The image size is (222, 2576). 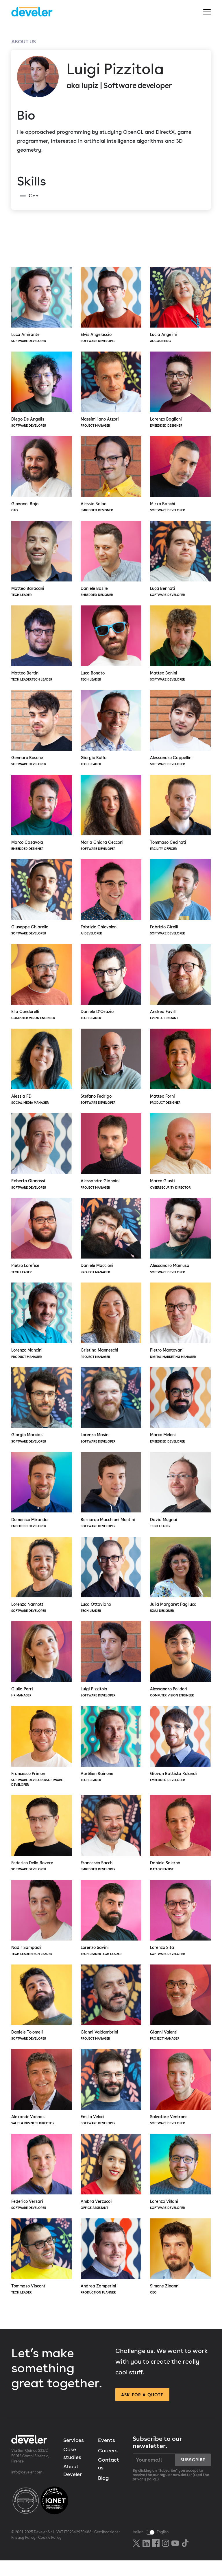 What do you see at coordinates (180, 1755) in the screenshot?
I see `Giovan Battista Rolandi` at bounding box center [180, 1755].